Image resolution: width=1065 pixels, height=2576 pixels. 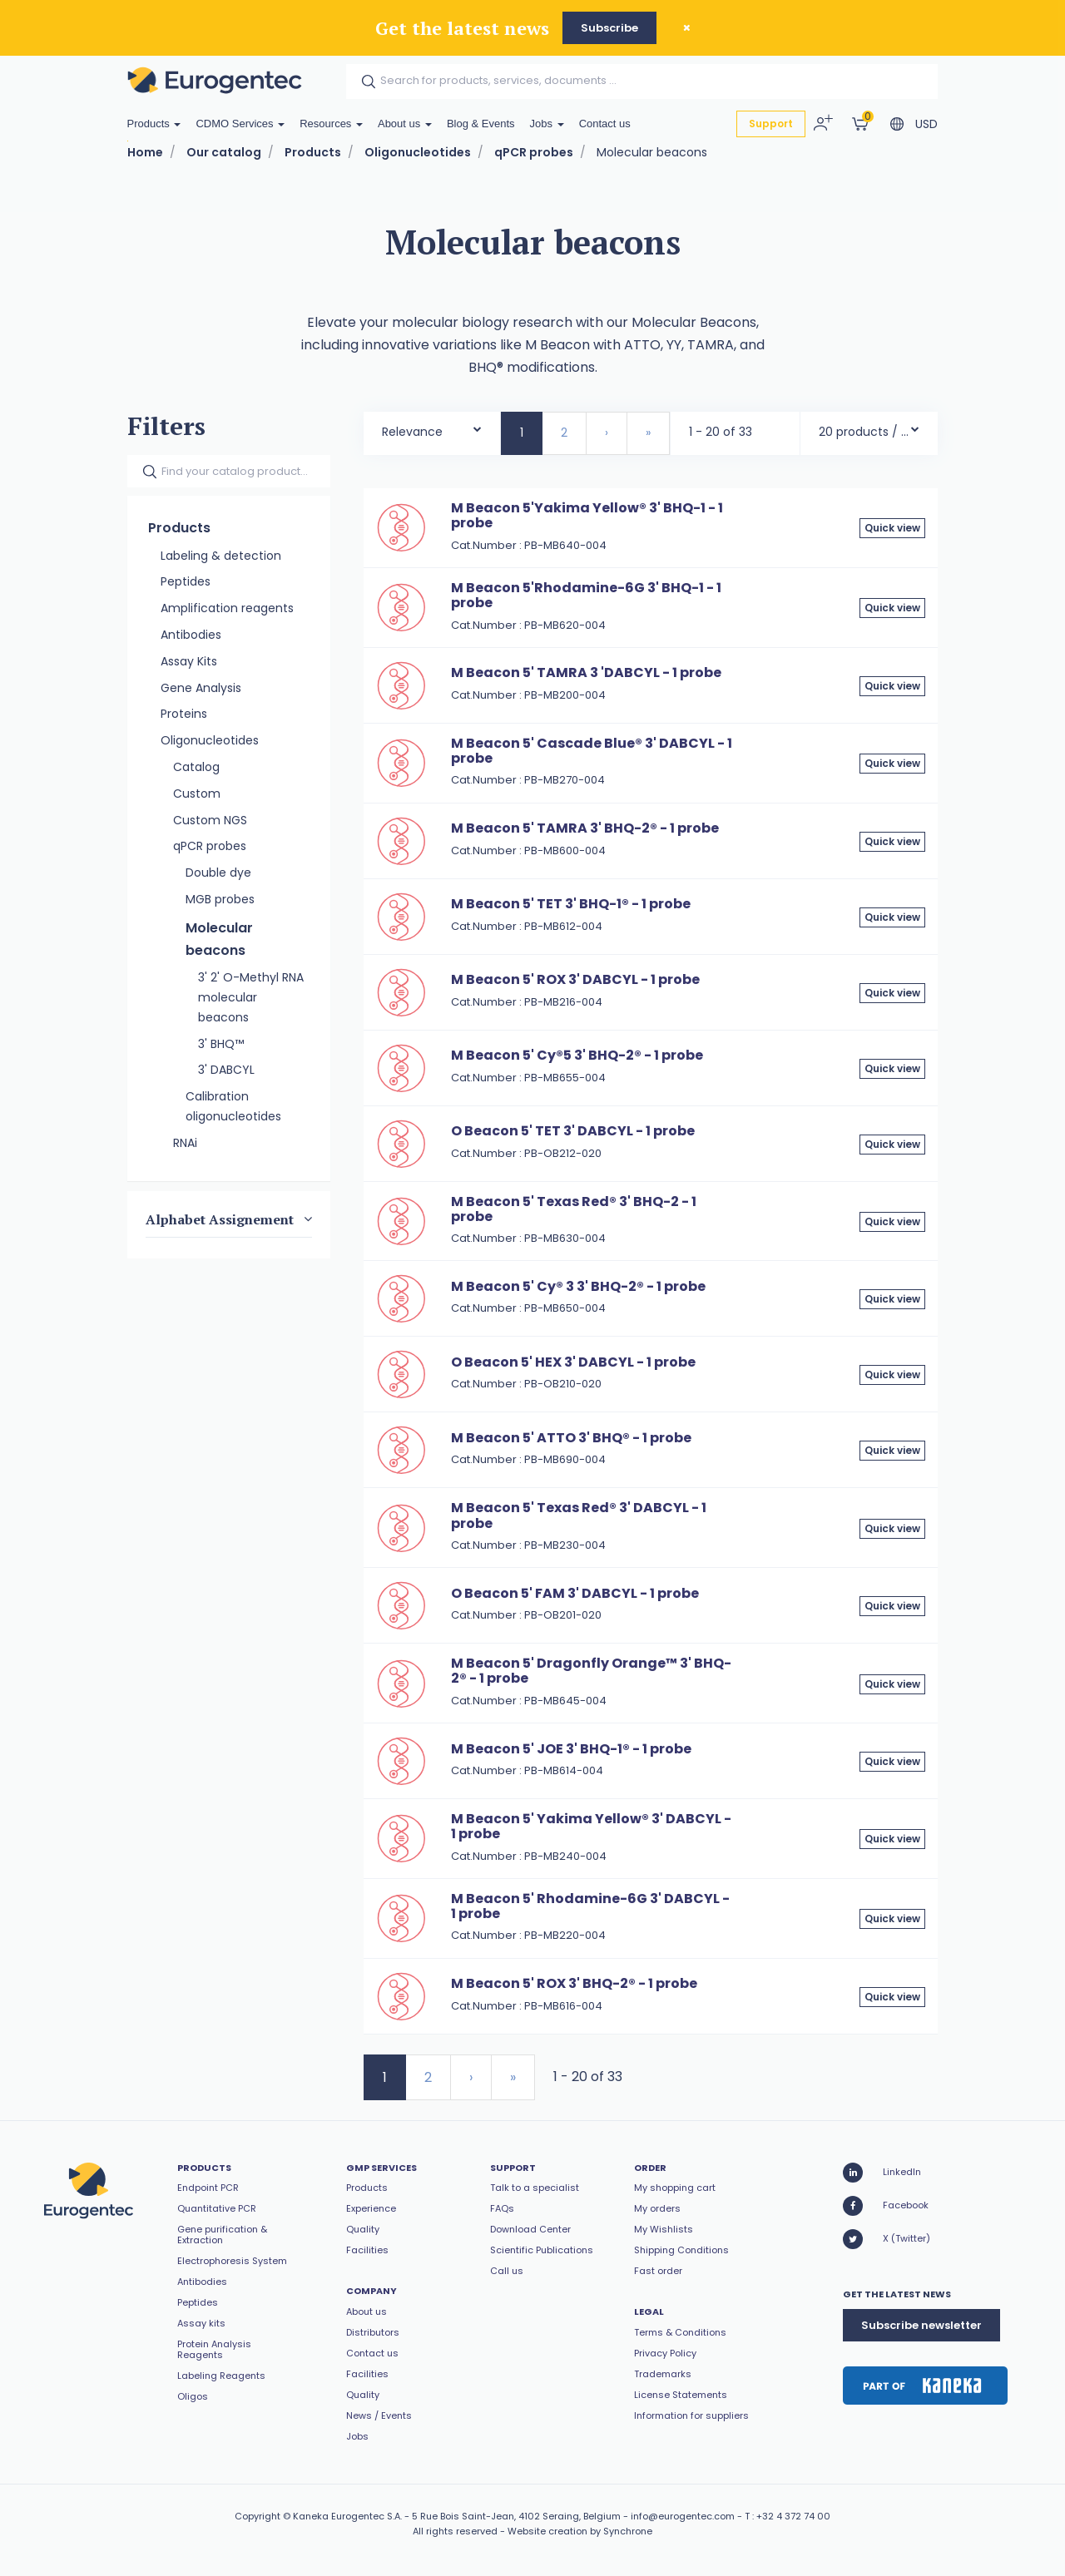 I want to click on M Beacon 5' Texas Red® 3' BHQ-2 - 1 probe, so click(x=573, y=1209).